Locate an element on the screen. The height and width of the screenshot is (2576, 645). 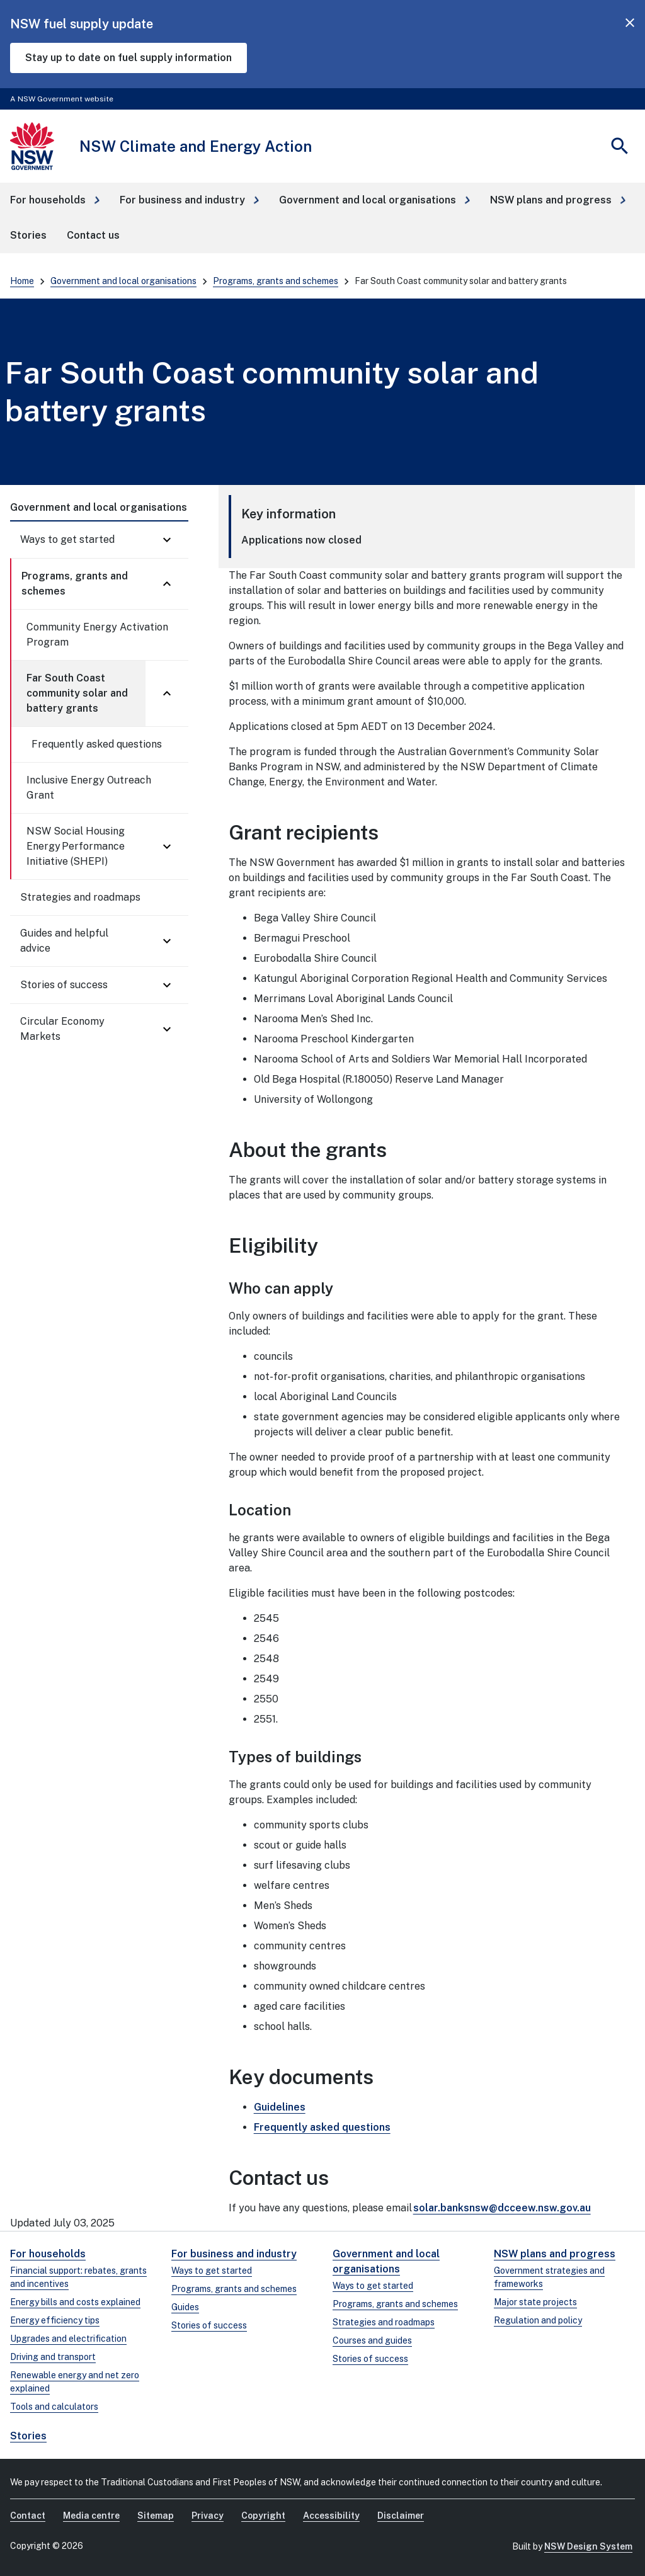
For households is located at coordinates (48, 2254).